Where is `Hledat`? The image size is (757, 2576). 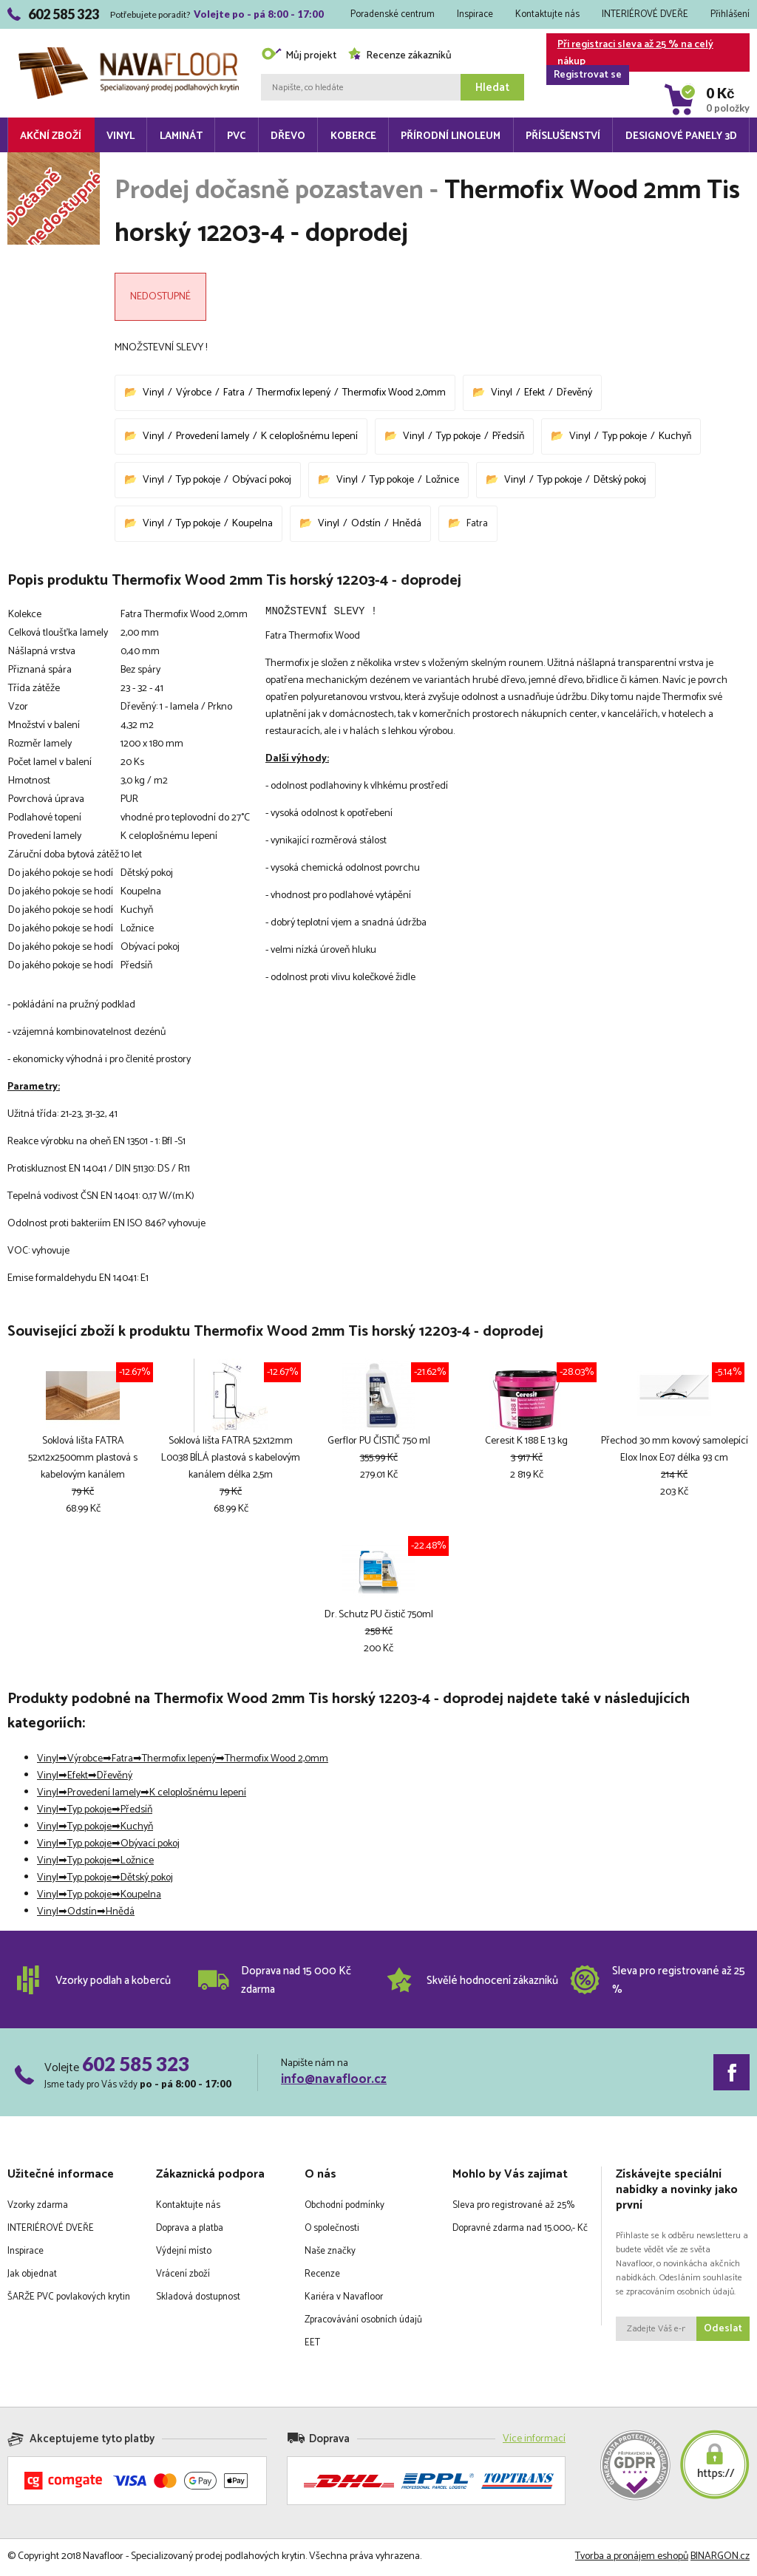
Hledat is located at coordinates (492, 87).